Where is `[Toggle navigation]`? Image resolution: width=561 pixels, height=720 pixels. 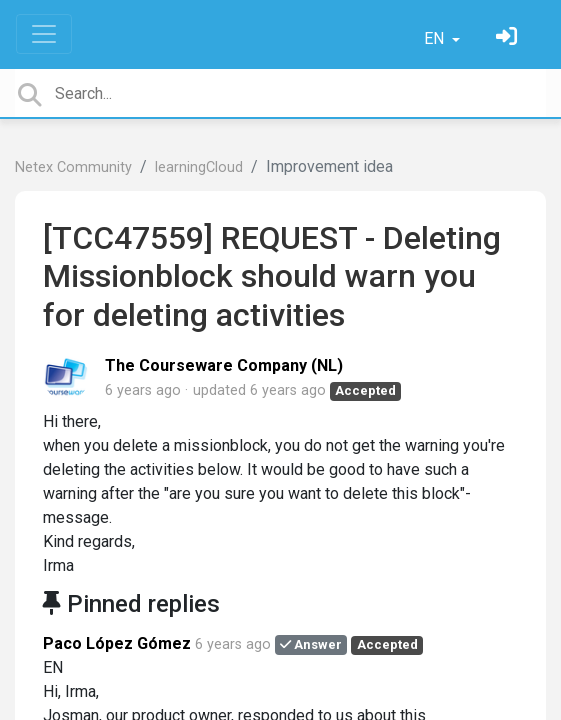
[Toggle navigation] is located at coordinates (44, 34).